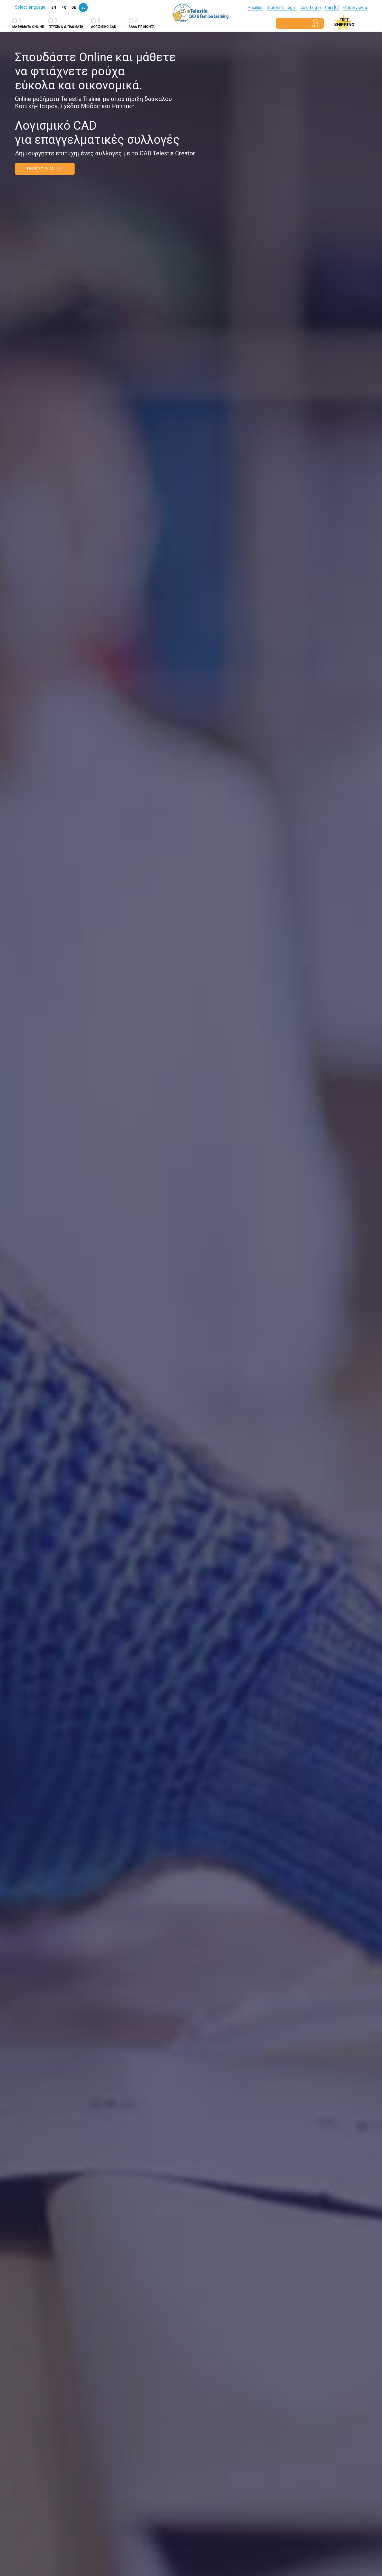 The image size is (382, 2576). Describe the element at coordinates (311, 7) in the screenshot. I see `User Log in` at that location.